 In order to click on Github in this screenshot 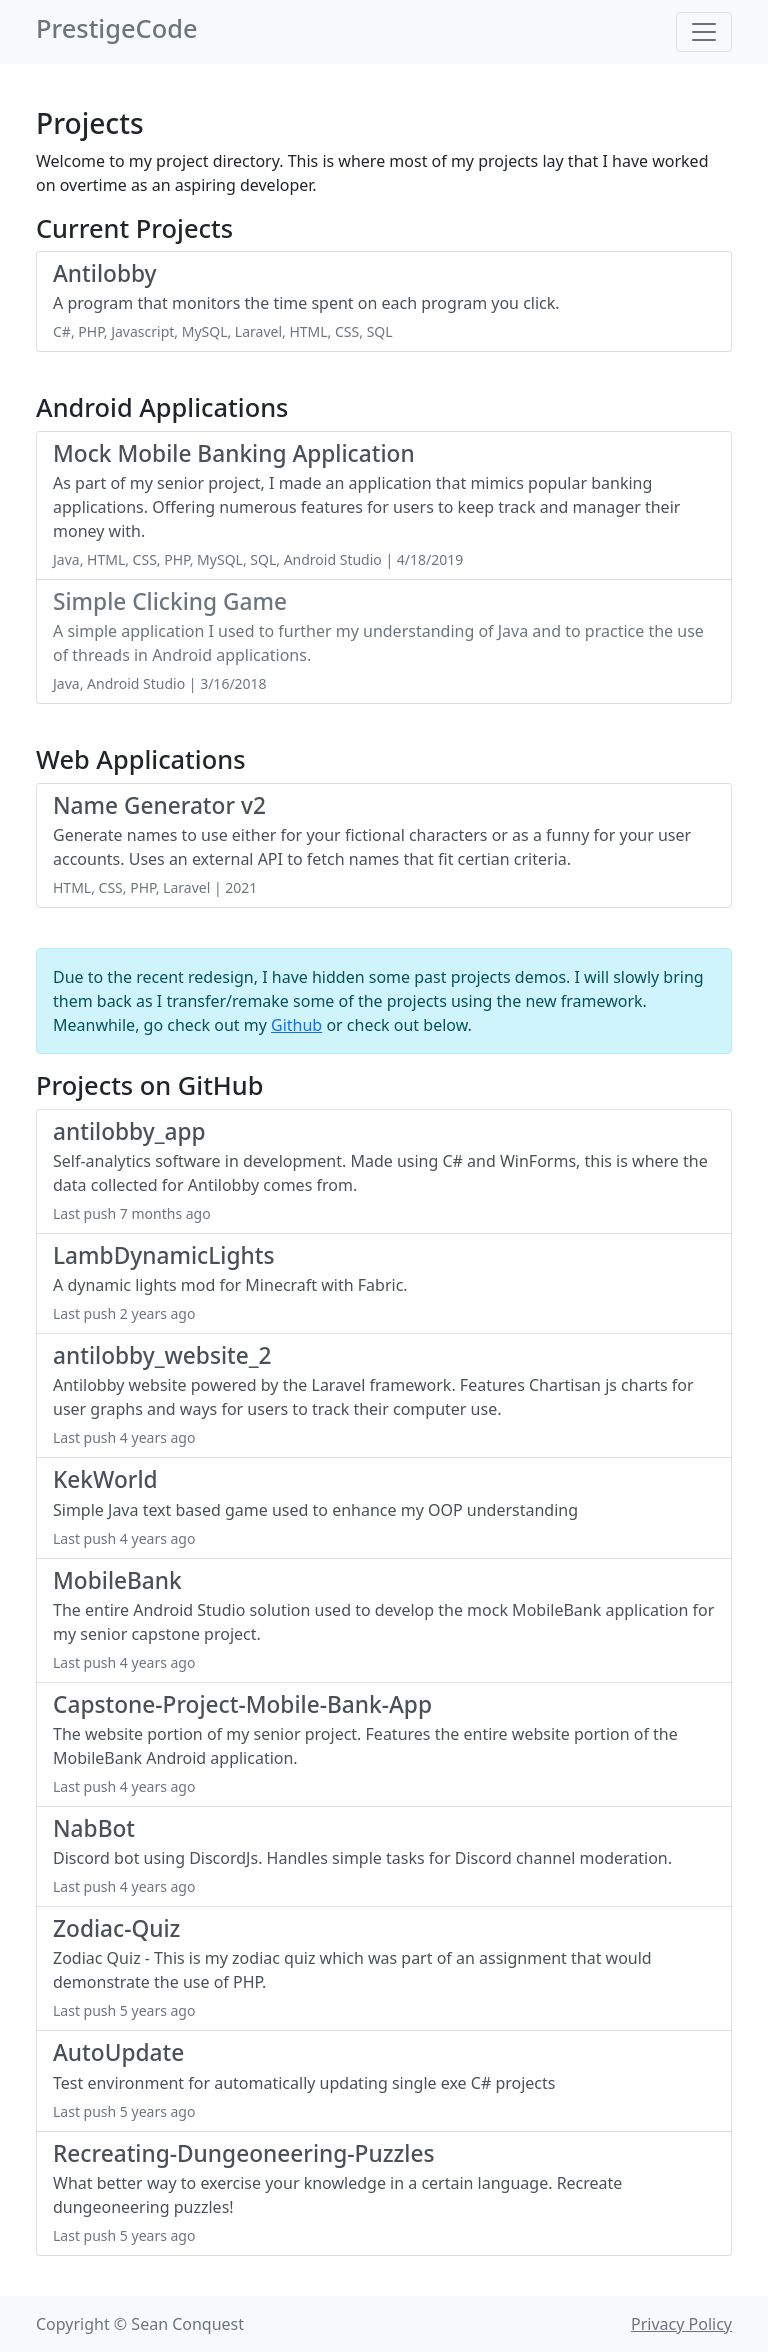, I will do `click(296, 1025)`.